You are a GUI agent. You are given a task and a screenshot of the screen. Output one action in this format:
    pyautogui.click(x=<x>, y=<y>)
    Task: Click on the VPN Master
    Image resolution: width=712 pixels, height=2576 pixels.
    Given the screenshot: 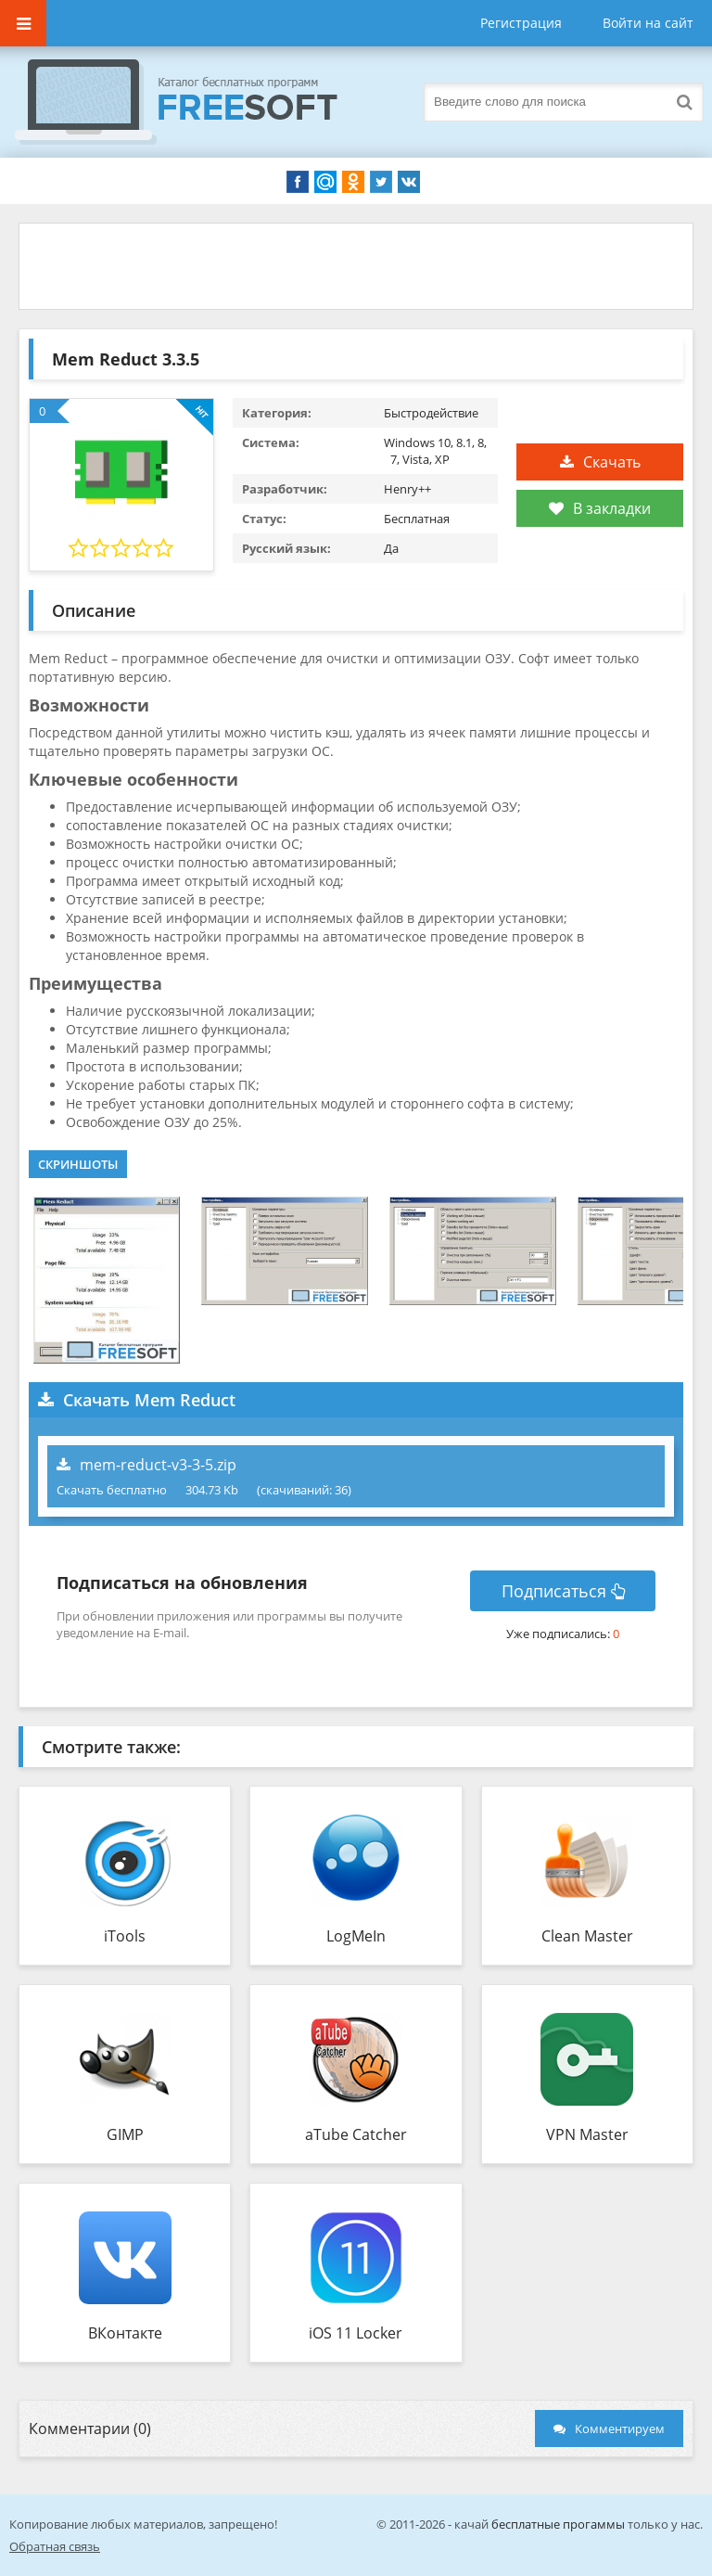 What is the action you would take?
    pyautogui.click(x=587, y=2134)
    